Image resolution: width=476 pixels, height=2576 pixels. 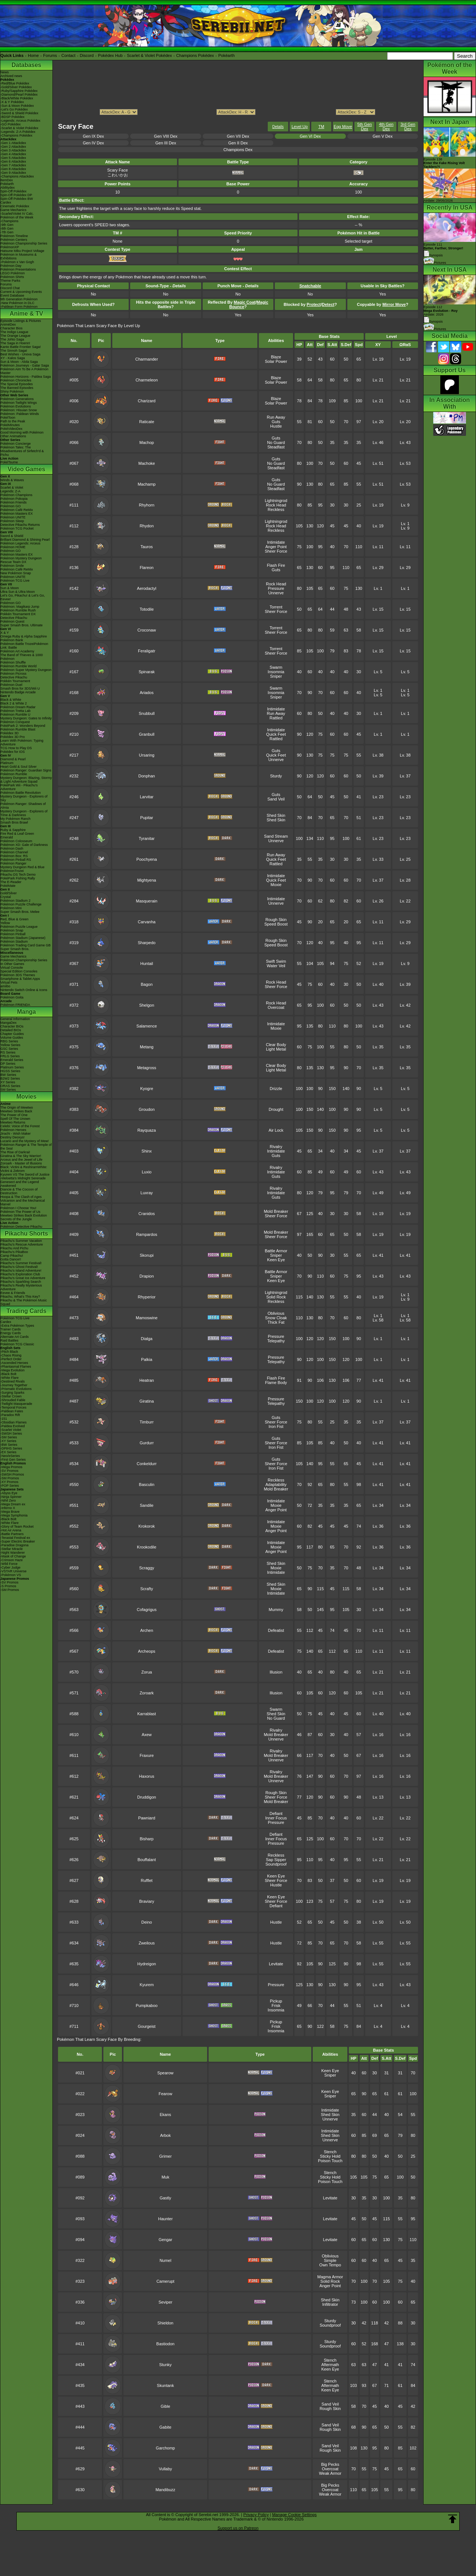 I want to click on Battle Armor, so click(x=276, y=1251).